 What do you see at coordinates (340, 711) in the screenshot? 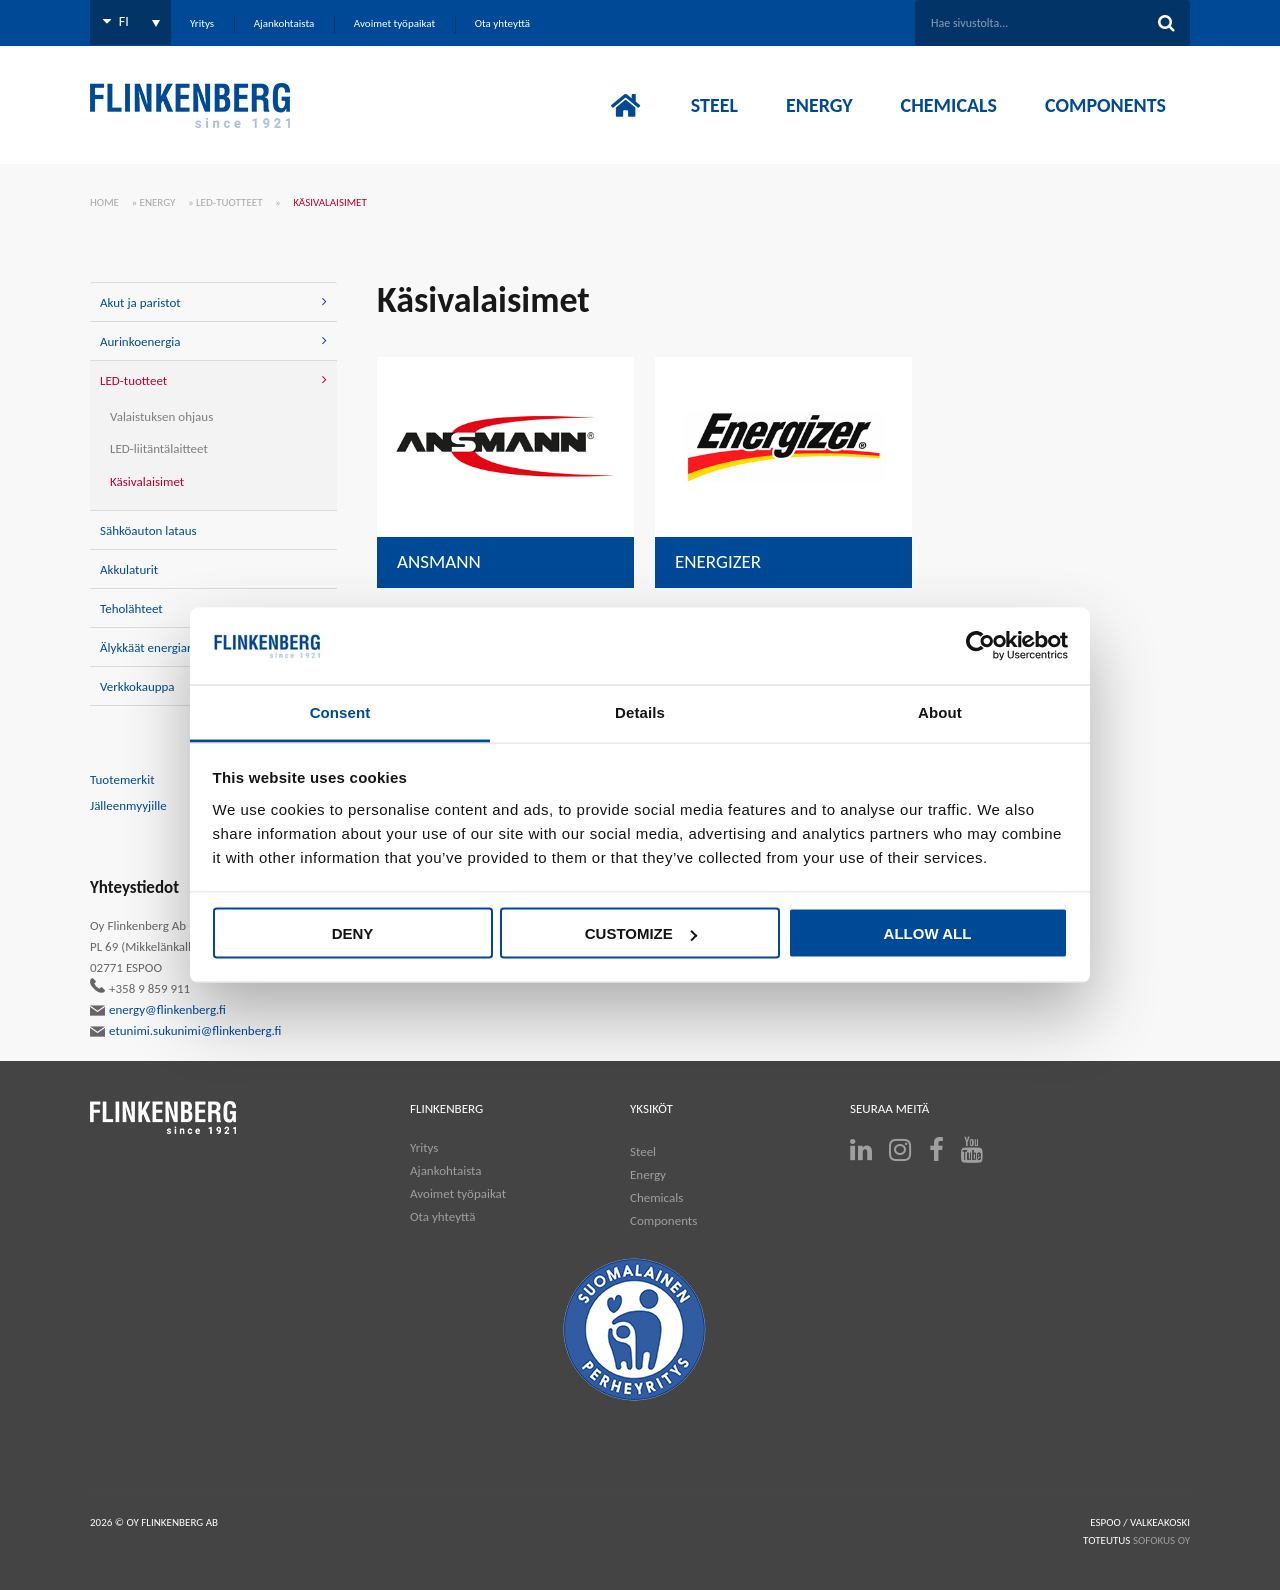
I see `Consent [tab]` at bounding box center [340, 711].